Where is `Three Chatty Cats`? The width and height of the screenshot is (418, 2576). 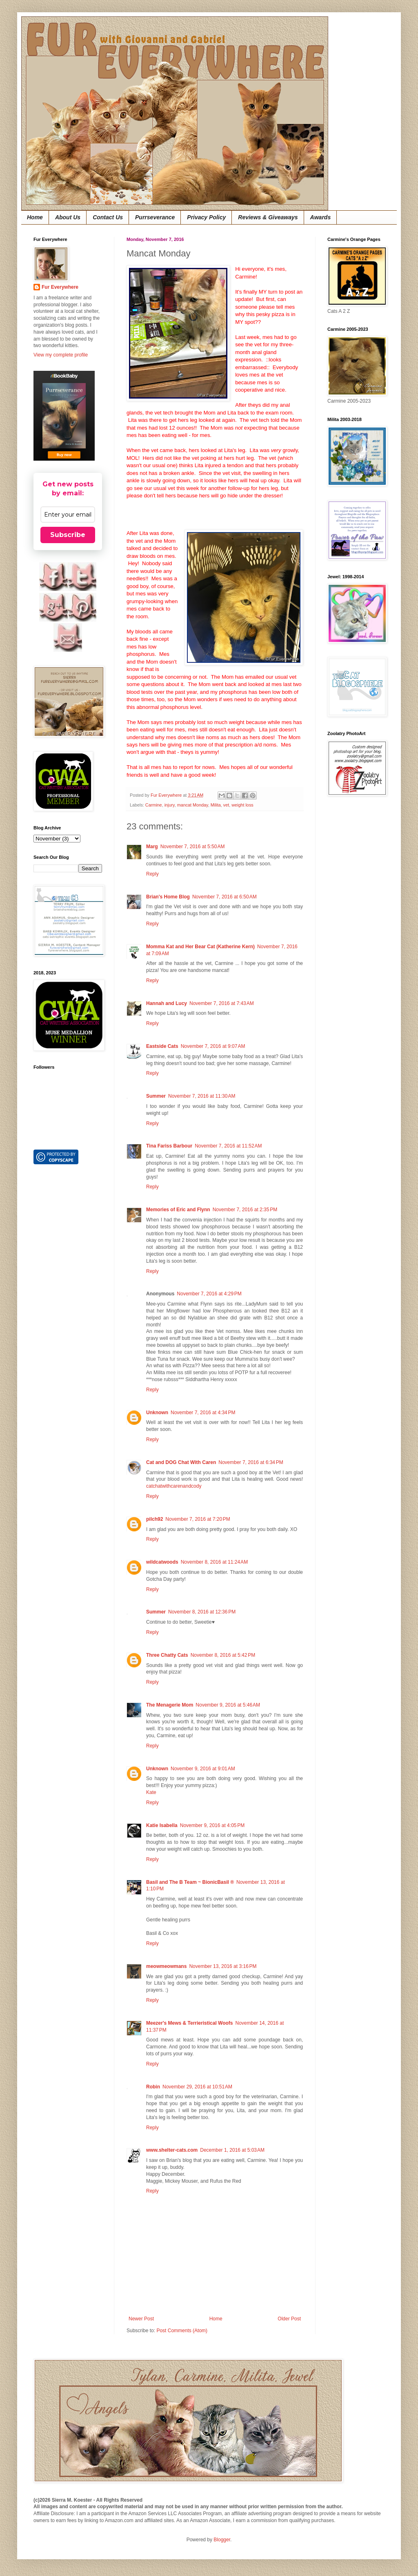
Three Chatty Cats is located at coordinates (167, 1655).